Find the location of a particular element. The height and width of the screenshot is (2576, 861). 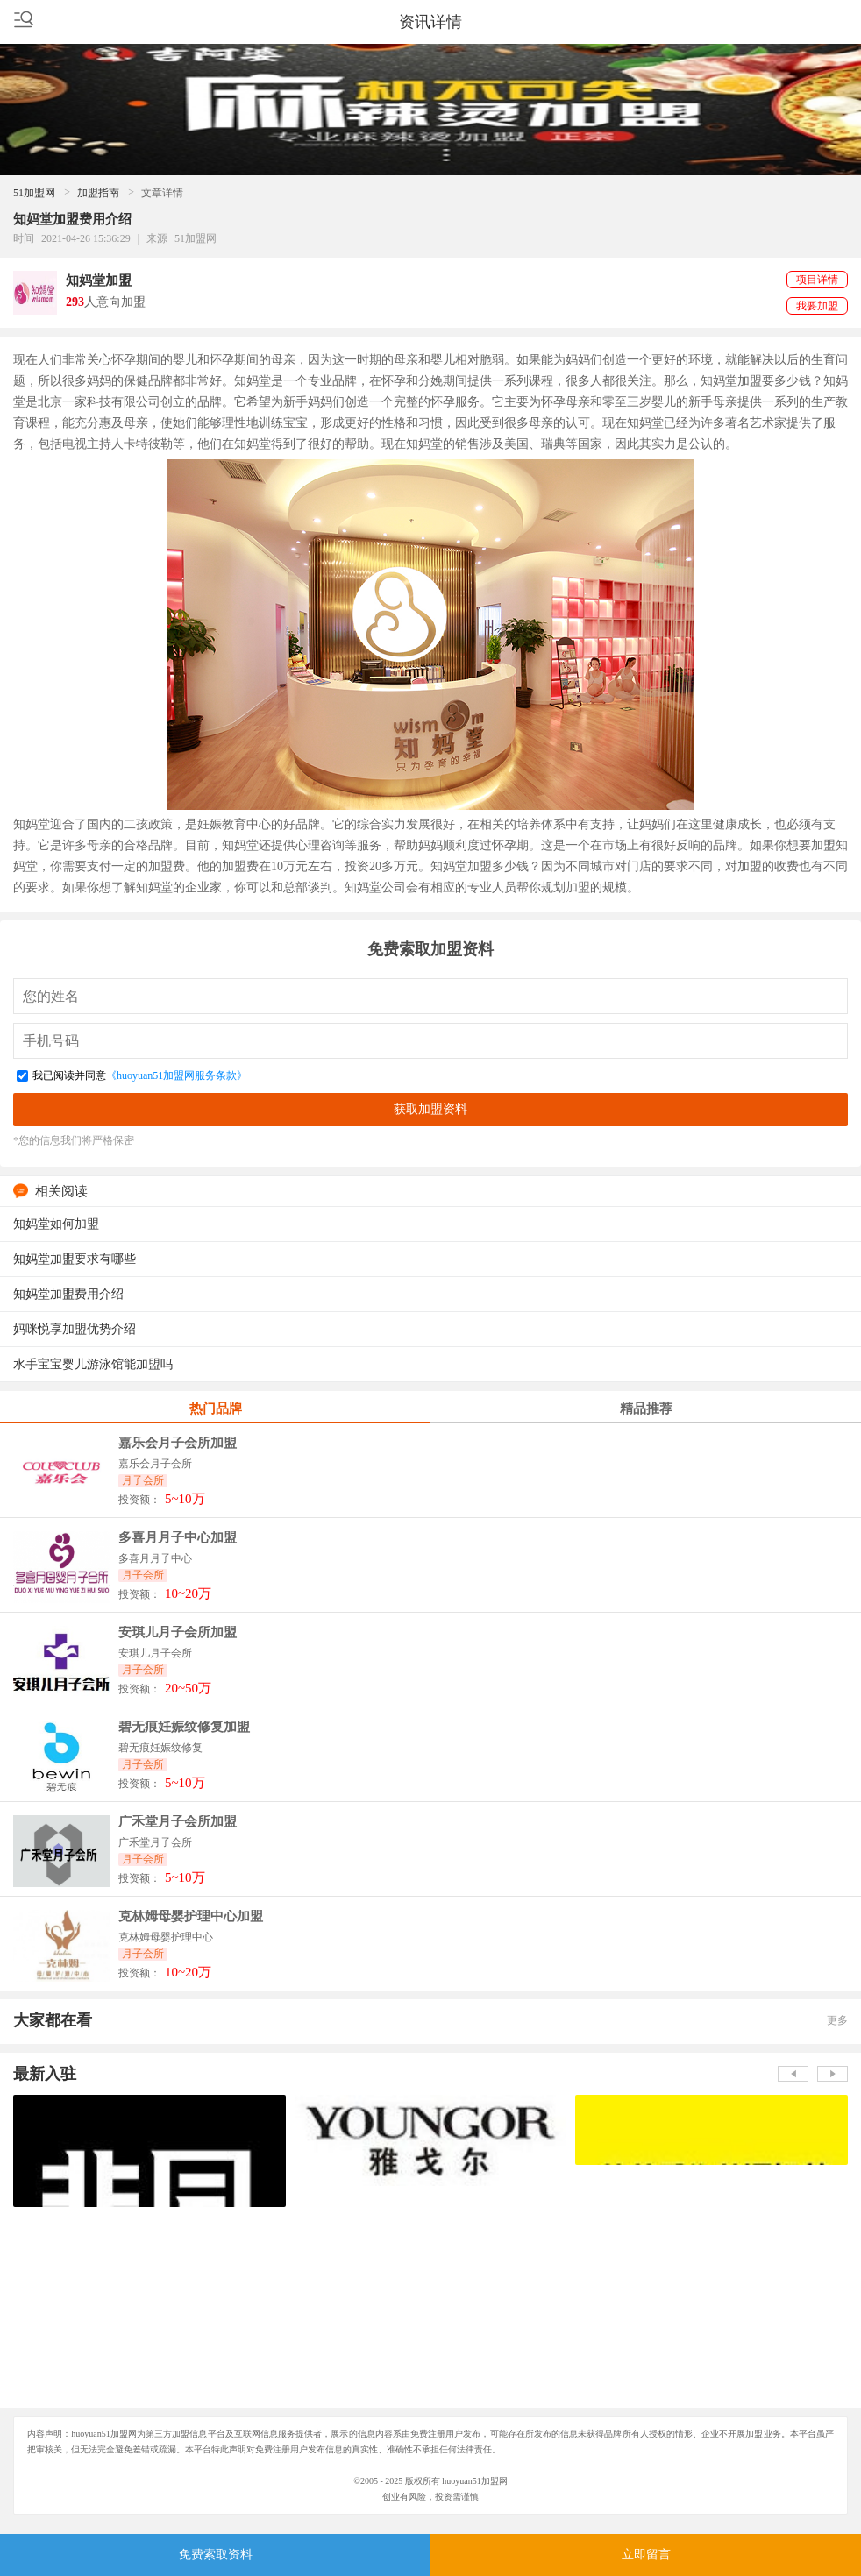

免费索取资料 is located at coordinates (216, 2554).